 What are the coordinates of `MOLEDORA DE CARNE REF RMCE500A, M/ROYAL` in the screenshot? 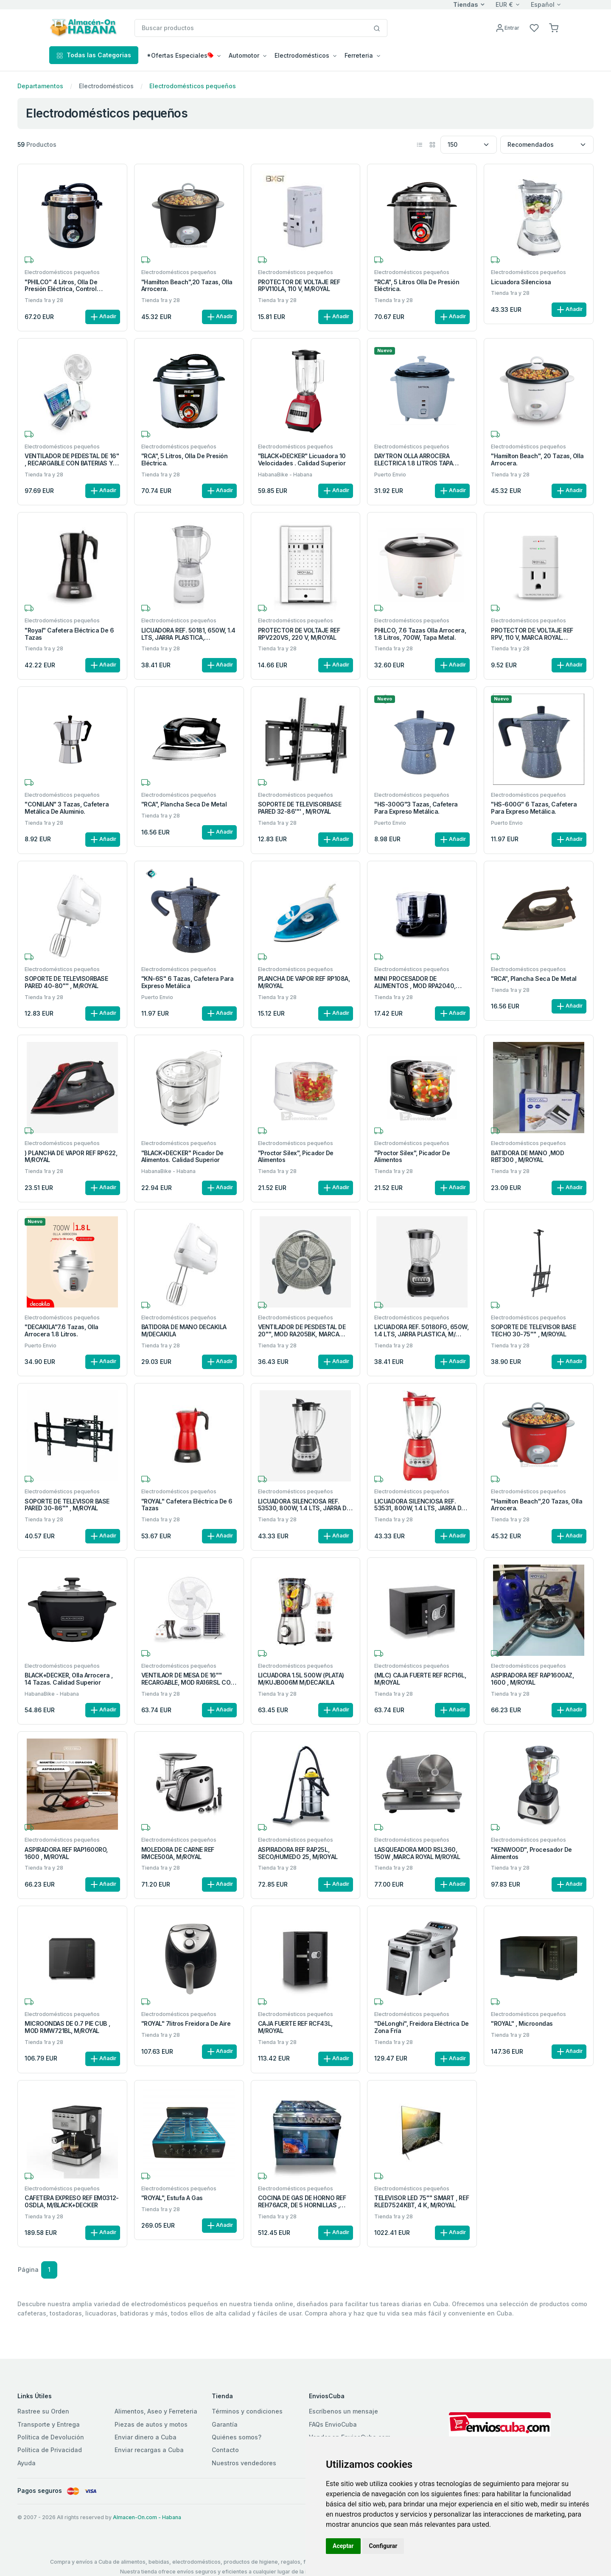 It's located at (177, 1853).